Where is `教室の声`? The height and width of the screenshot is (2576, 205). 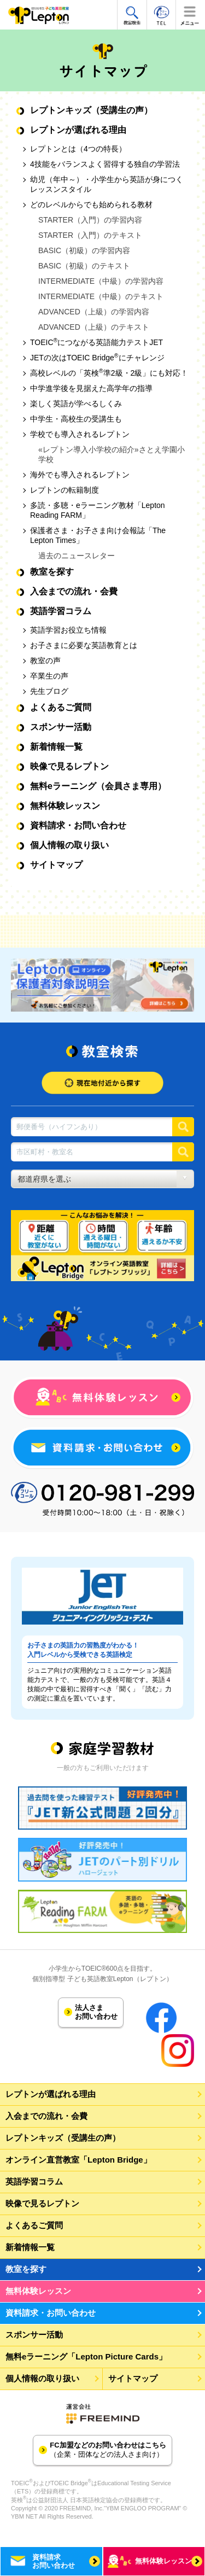
教室の声 is located at coordinates (45, 660).